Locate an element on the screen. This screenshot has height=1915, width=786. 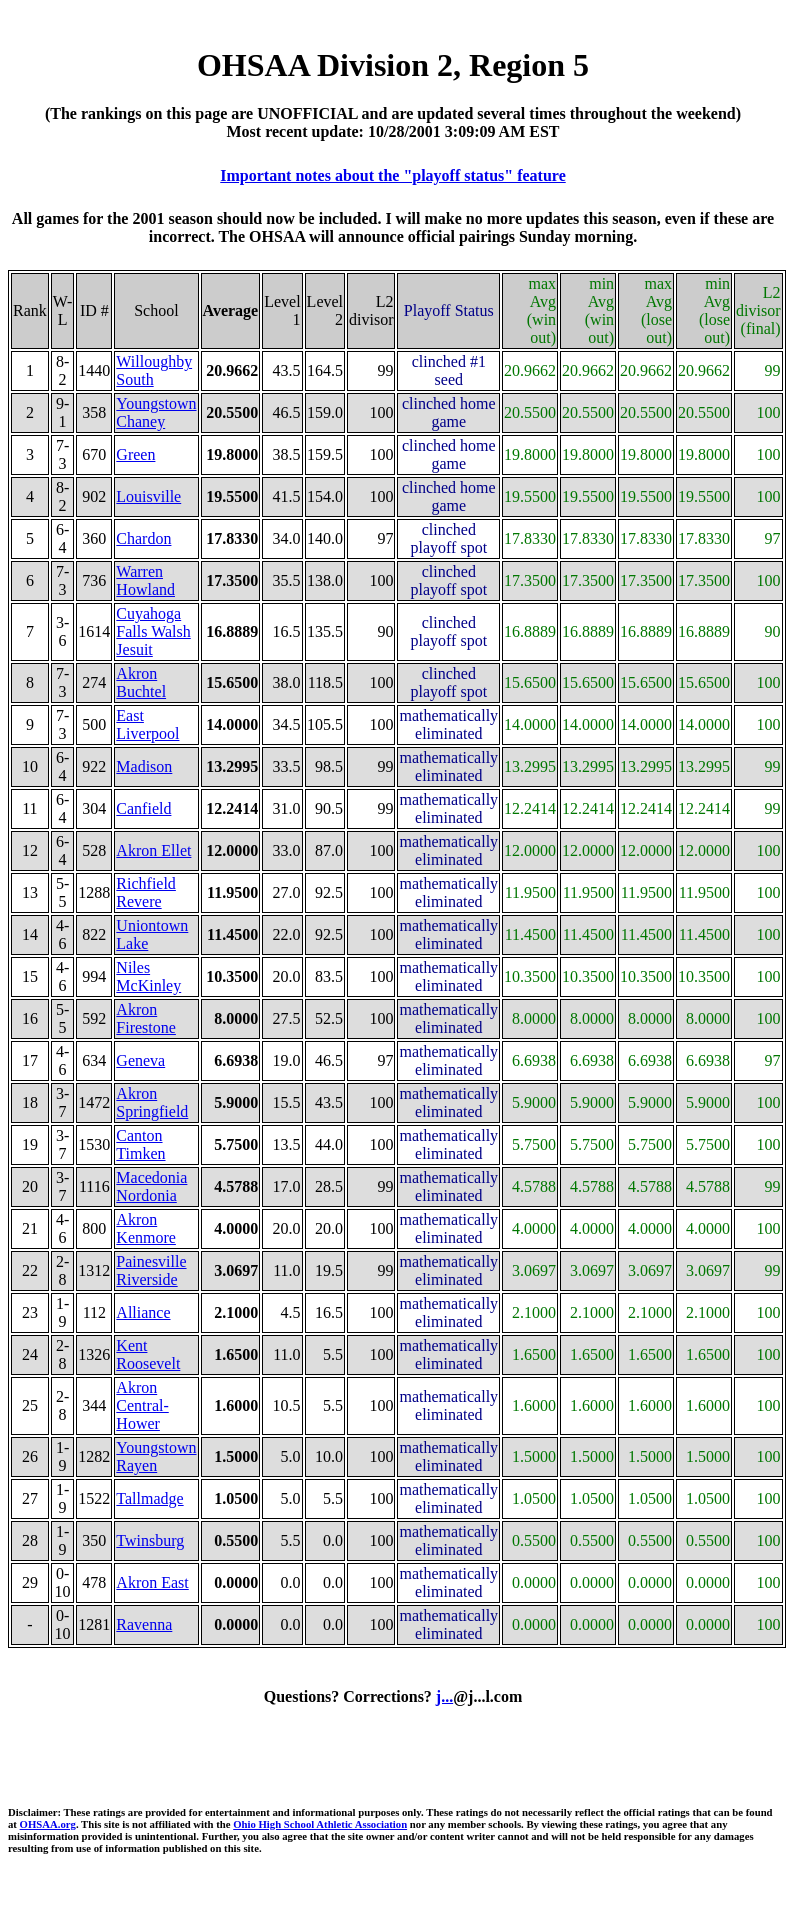
Louisville is located at coordinates (148, 496).